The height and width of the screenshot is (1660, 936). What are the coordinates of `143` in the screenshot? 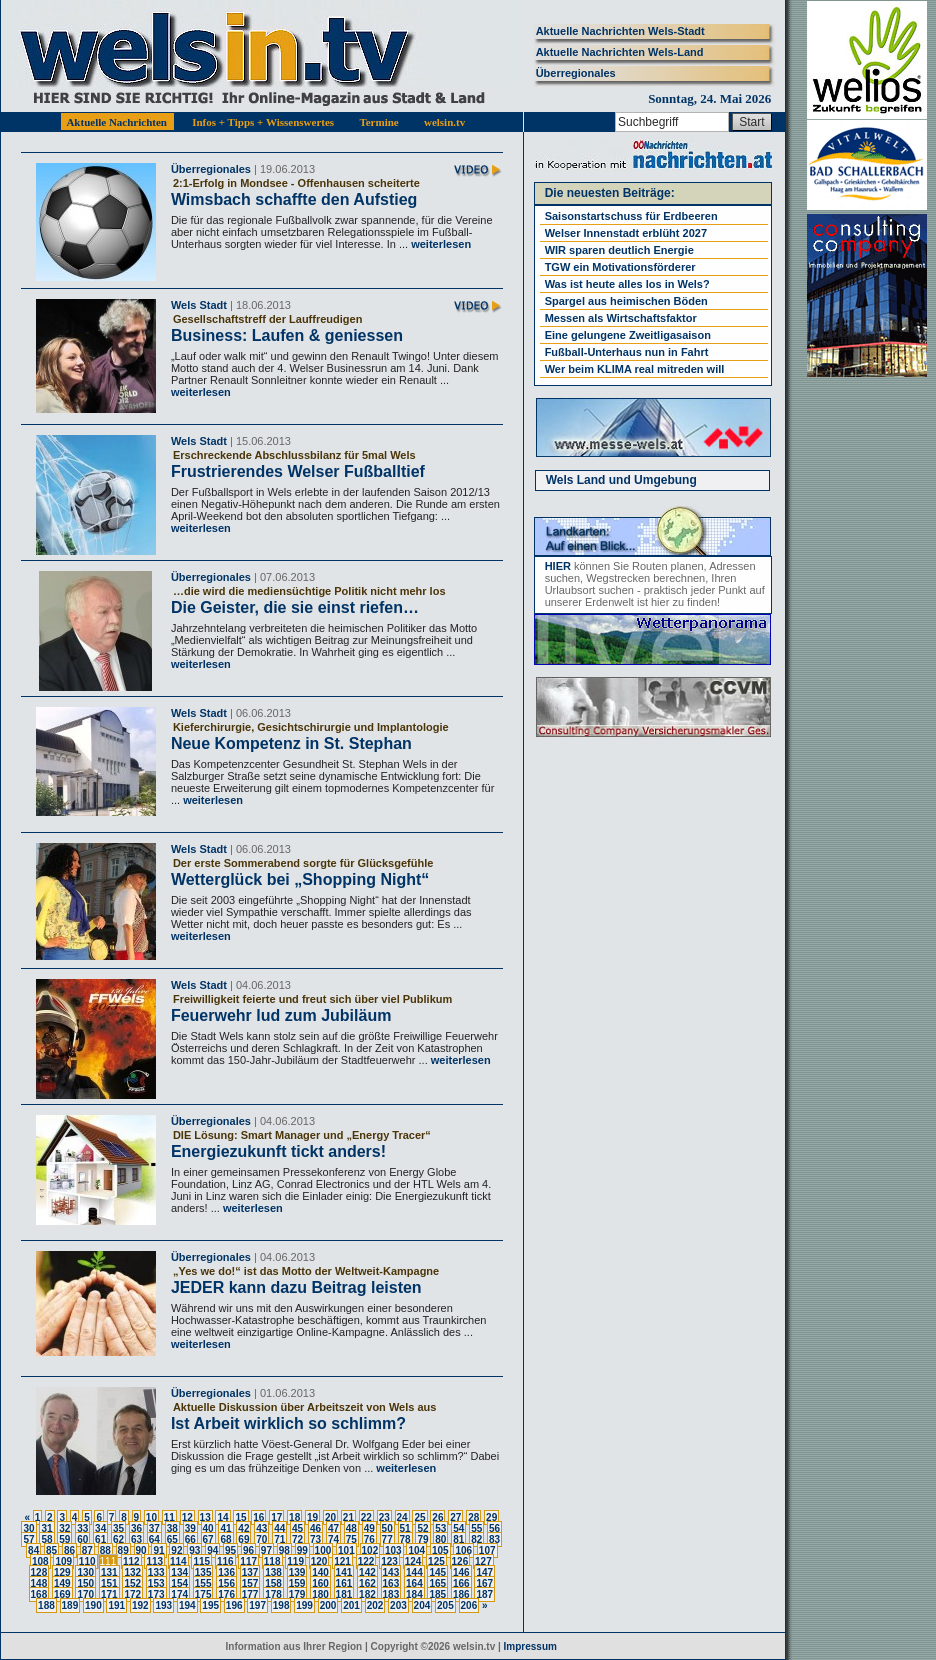 It's located at (391, 1572).